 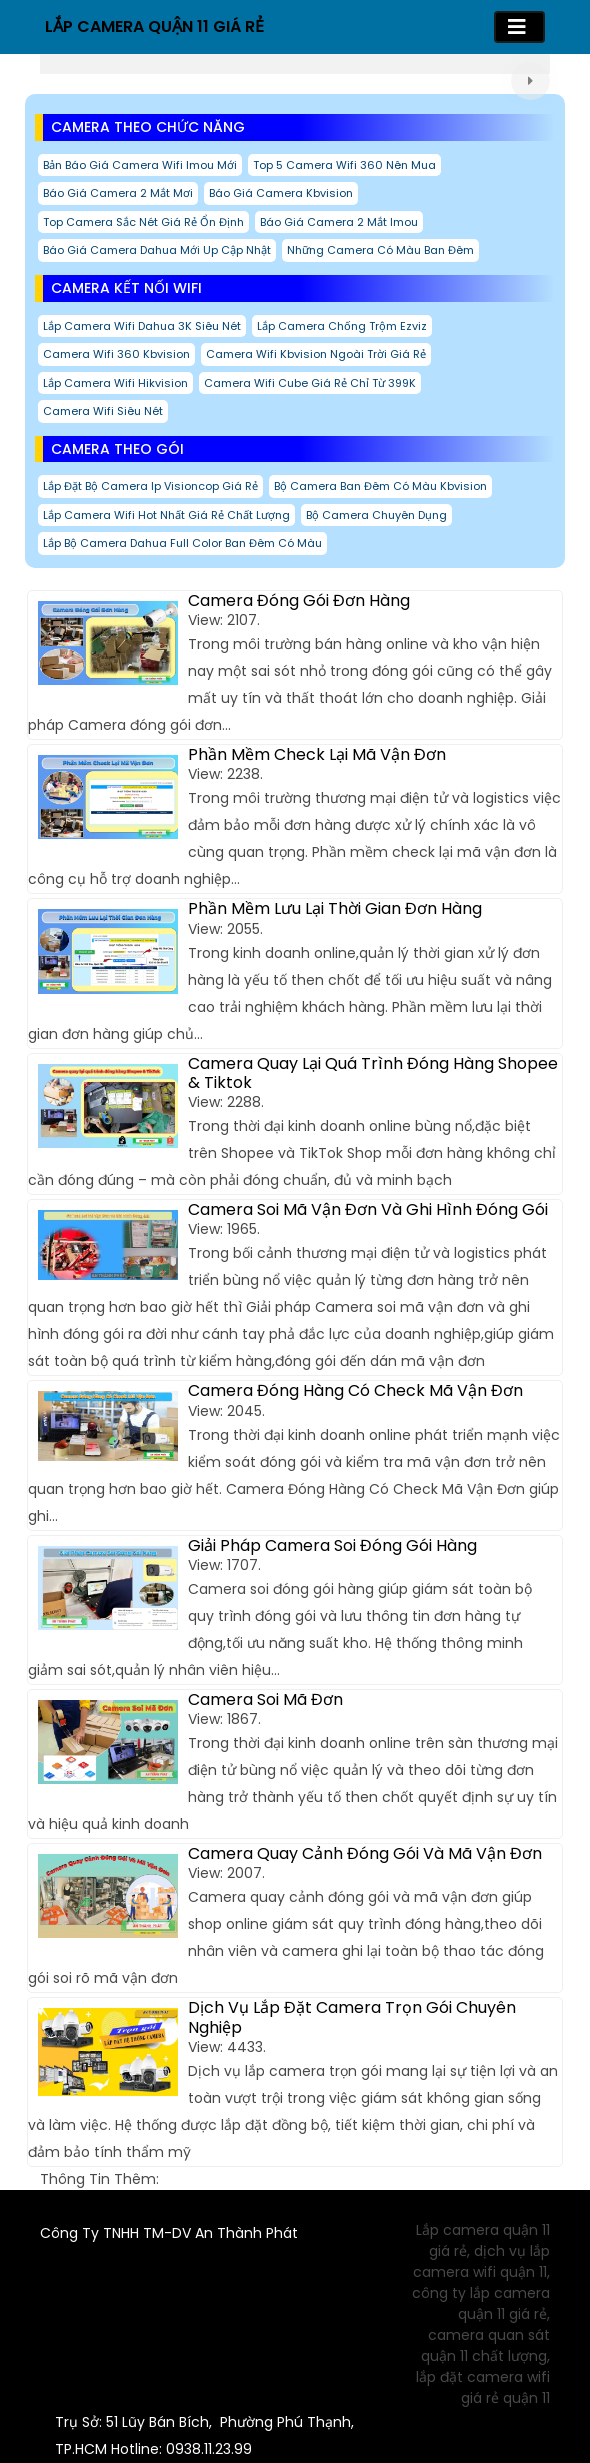 What do you see at coordinates (150, 486) in the screenshot?
I see `Lắp Đặt Bộ Camera Ip Visioncop Giá Rẻ` at bounding box center [150, 486].